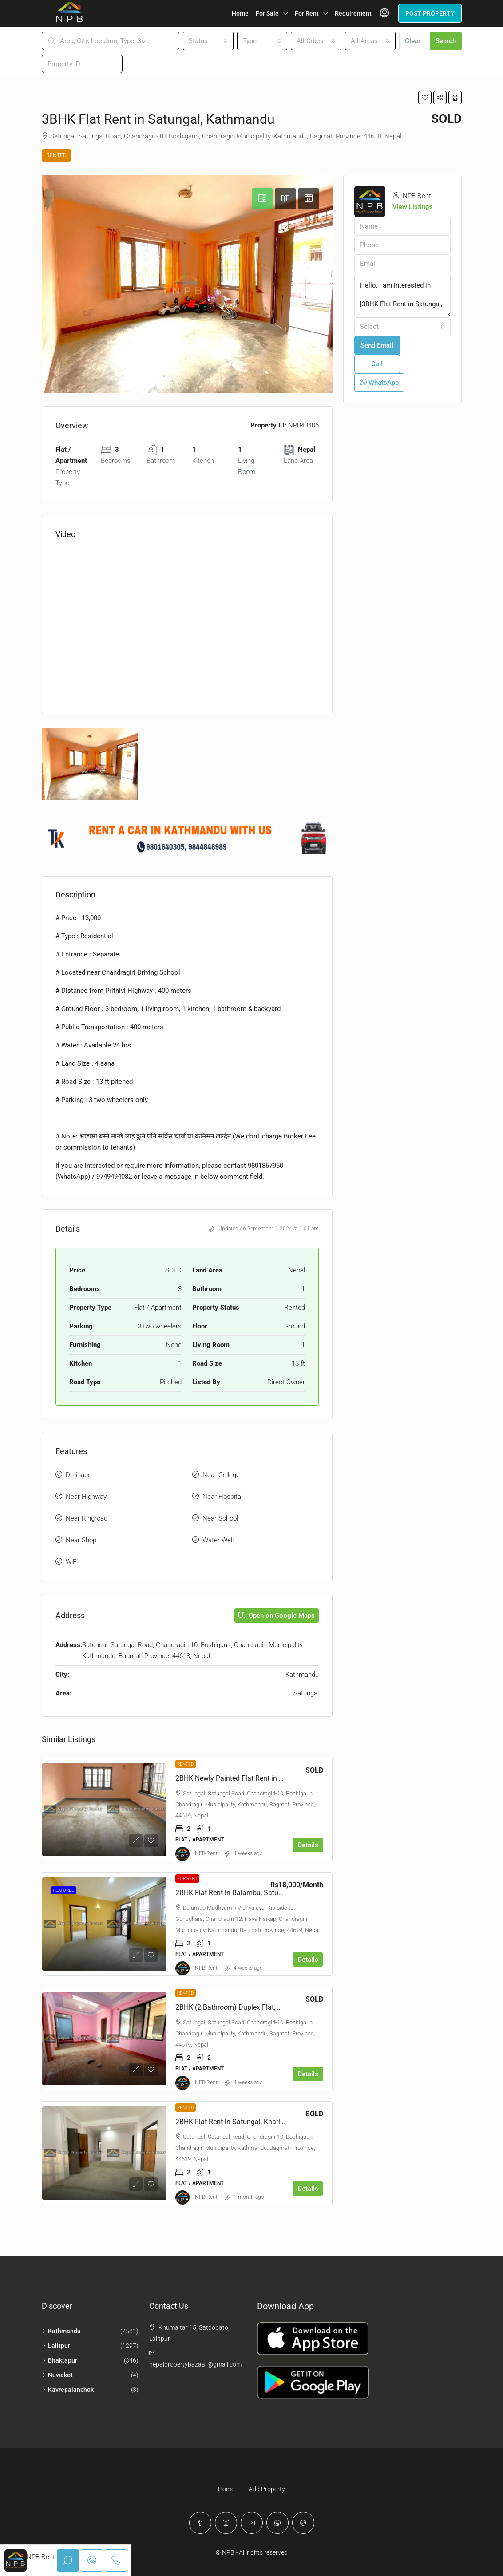 The image size is (503, 2576). I want to click on Nuwakot [listitem], so click(57, 2374).